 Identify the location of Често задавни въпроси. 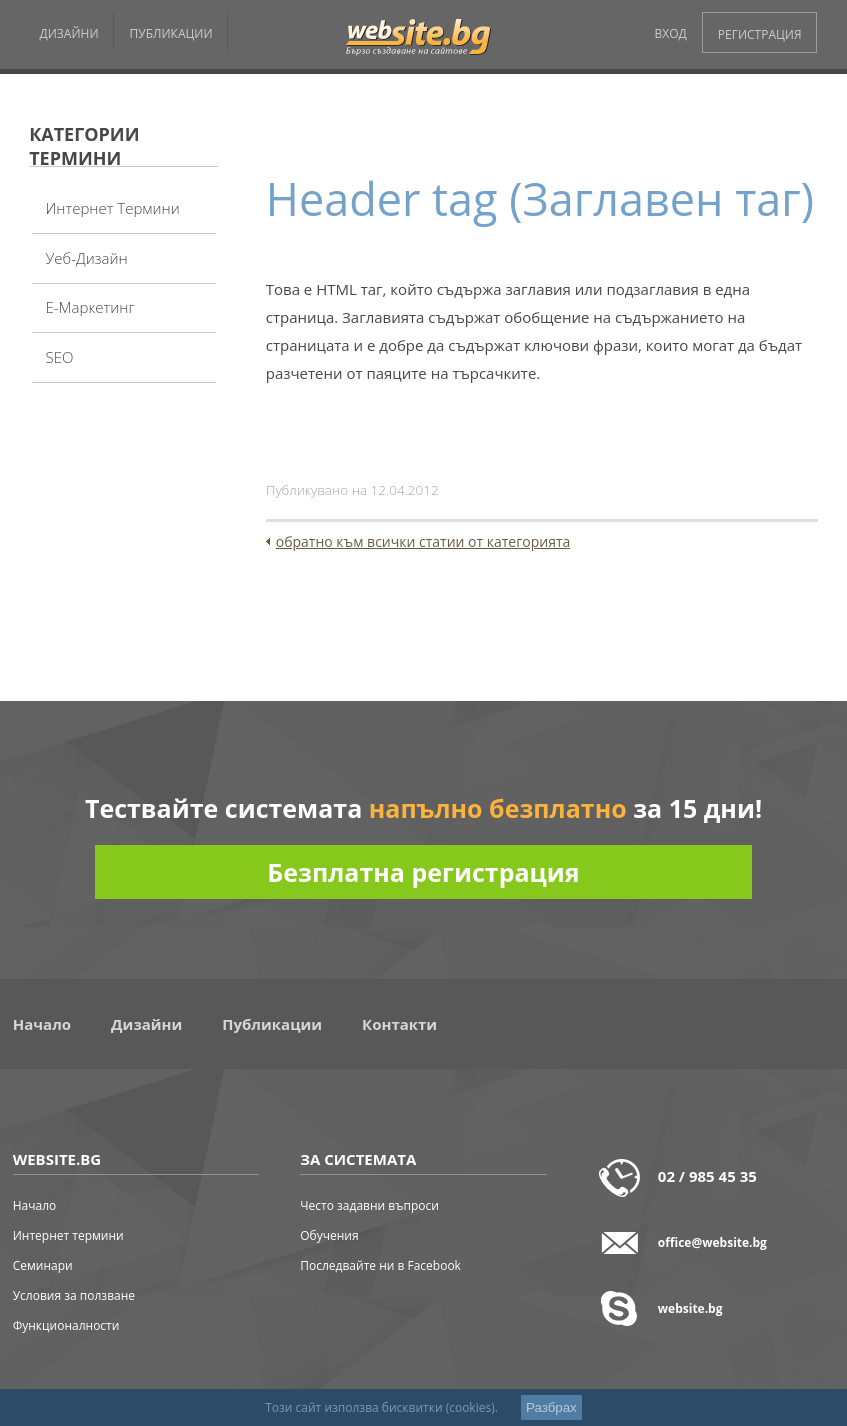
(369, 1205).